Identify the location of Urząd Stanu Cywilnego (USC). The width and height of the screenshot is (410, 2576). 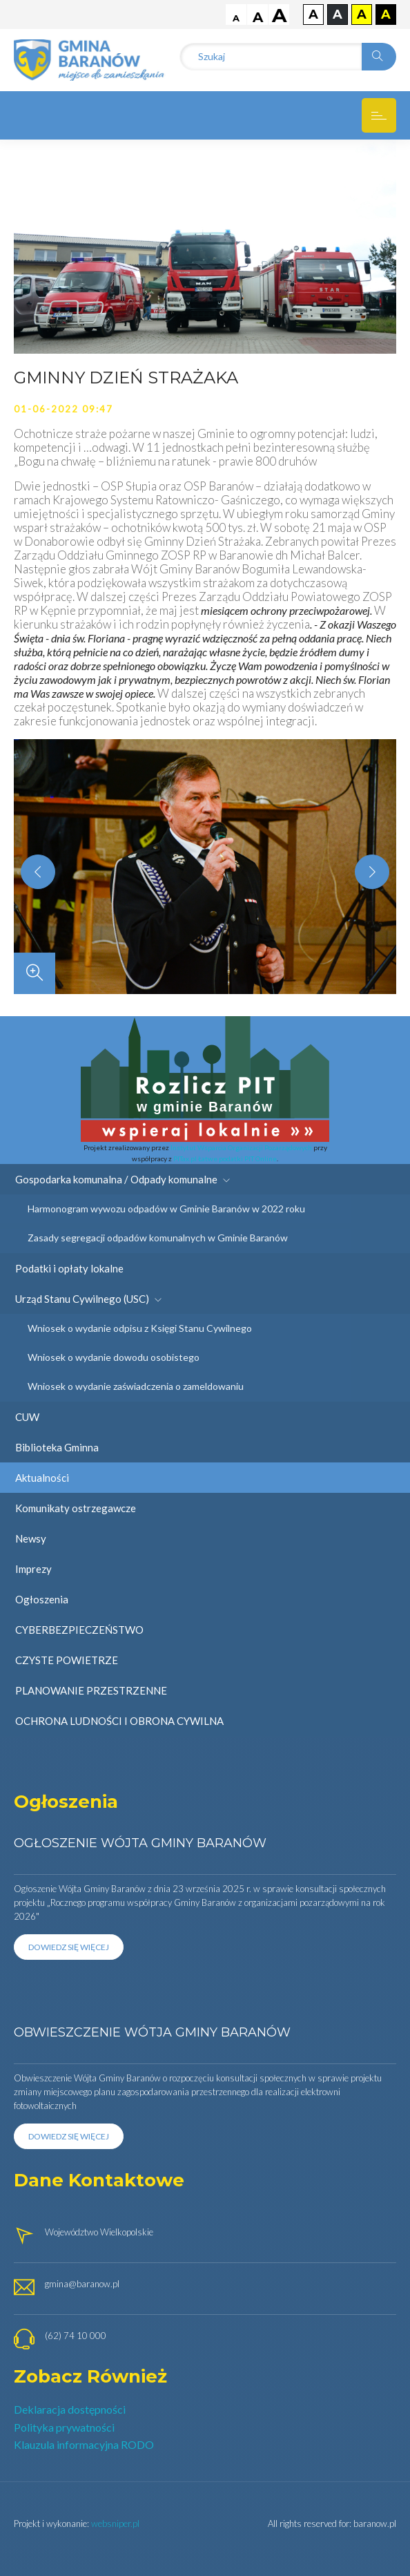
(88, 1298).